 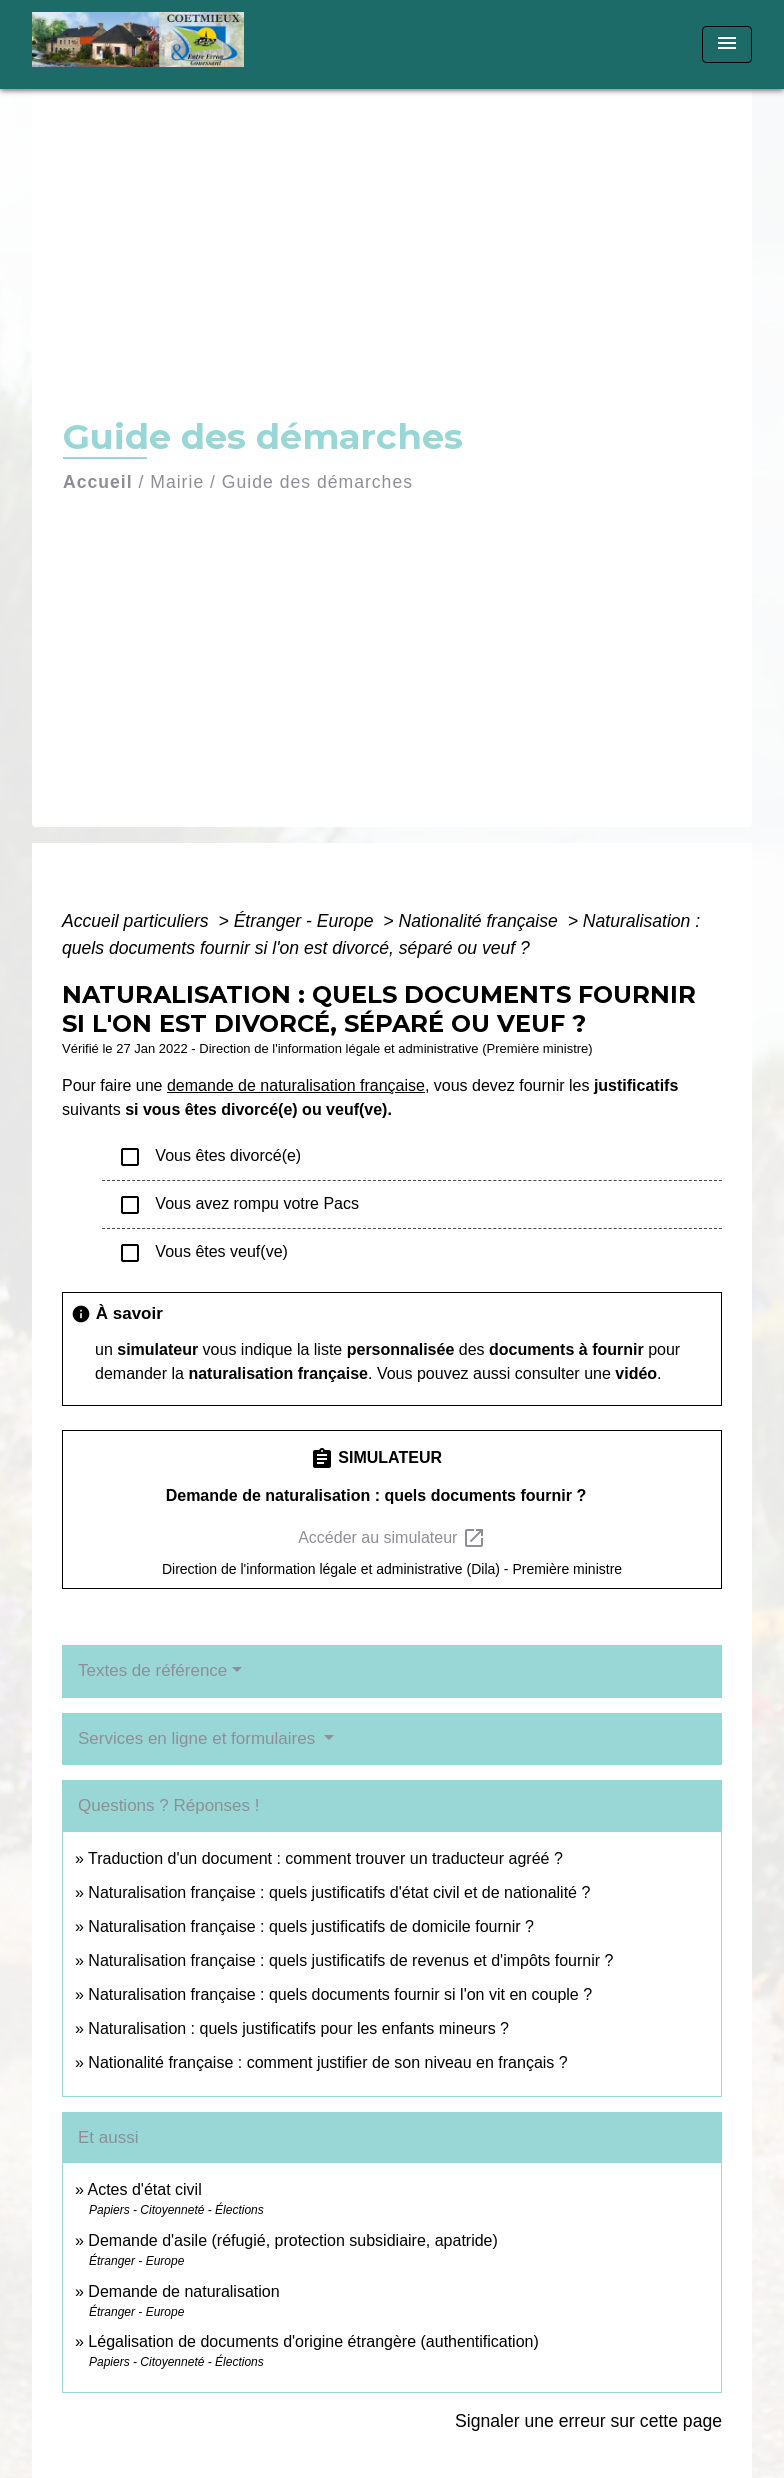 What do you see at coordinates (177, 482) in the screenshot?
I see `Mairie` at bounding box center [177, 482].